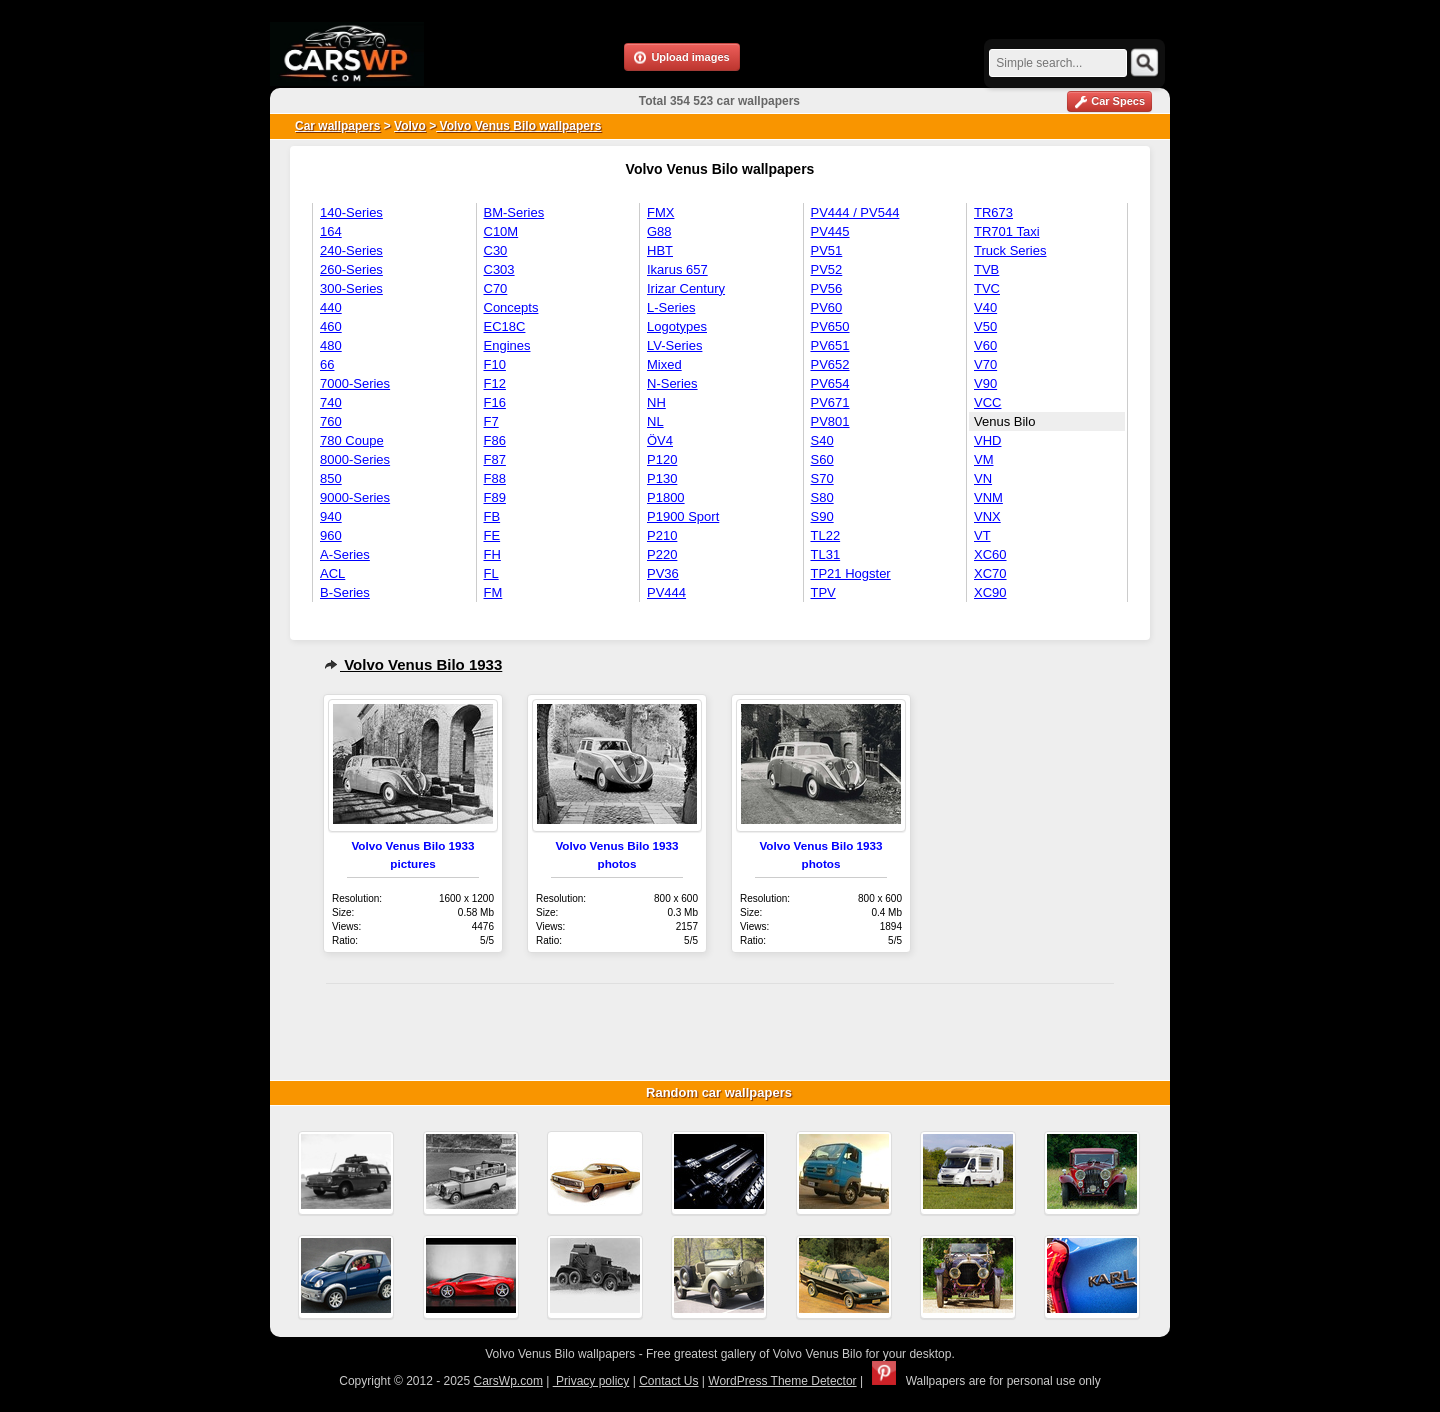  Describe the element at coordinates (990, 592) in the screenshot. I see `XC90` at that location.